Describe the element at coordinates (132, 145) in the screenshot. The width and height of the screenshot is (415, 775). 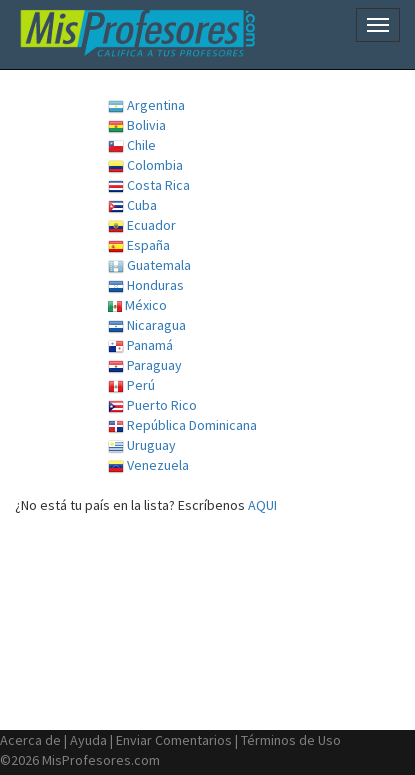
I see `Chile` at that location.